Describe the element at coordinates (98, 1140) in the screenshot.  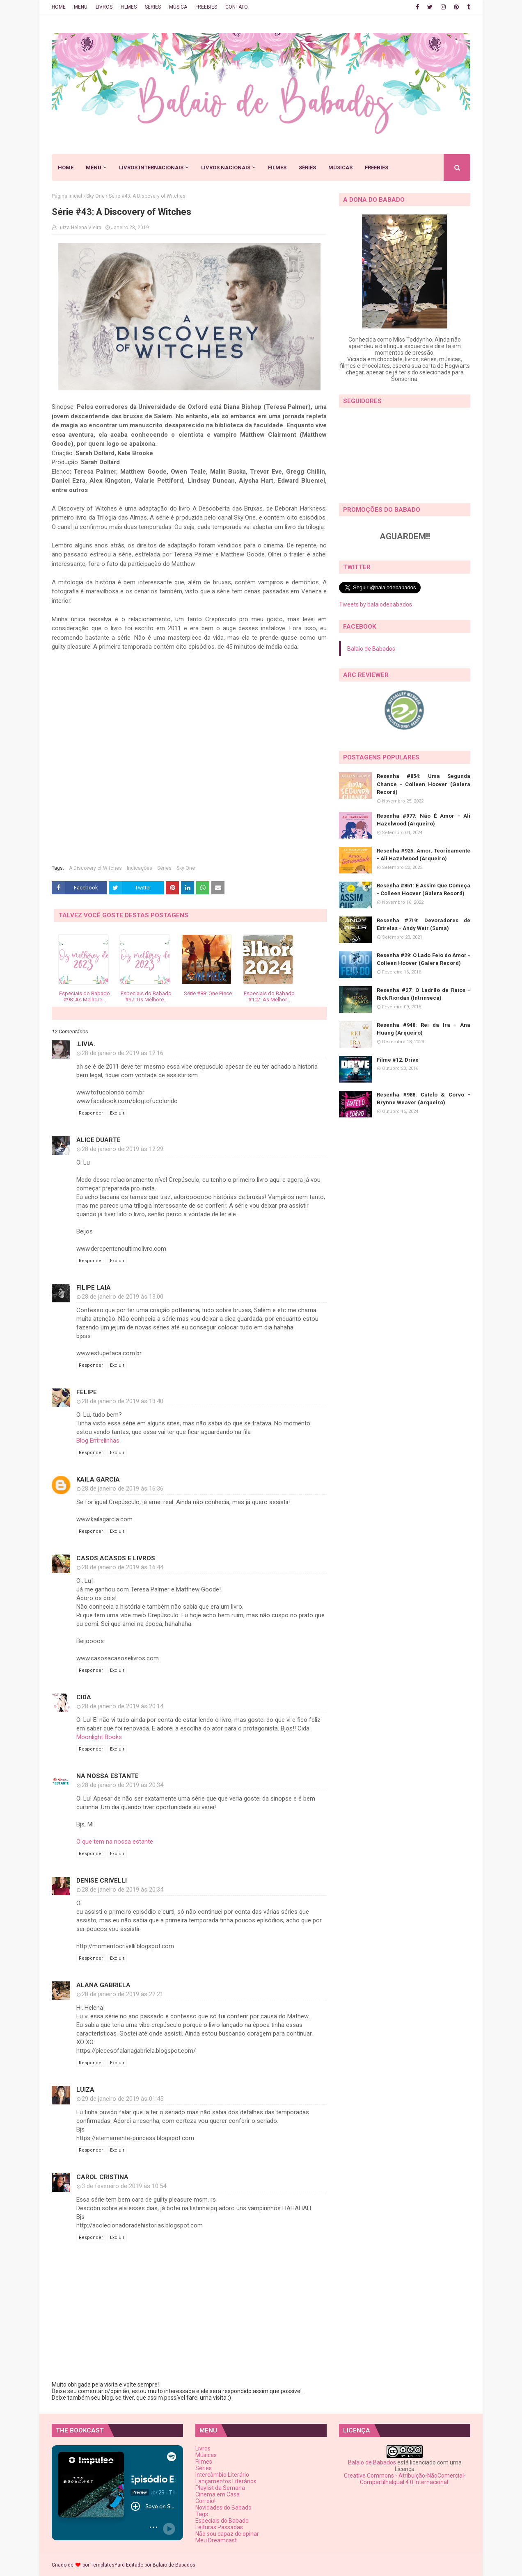
I see `Alice Duarte` at that location.